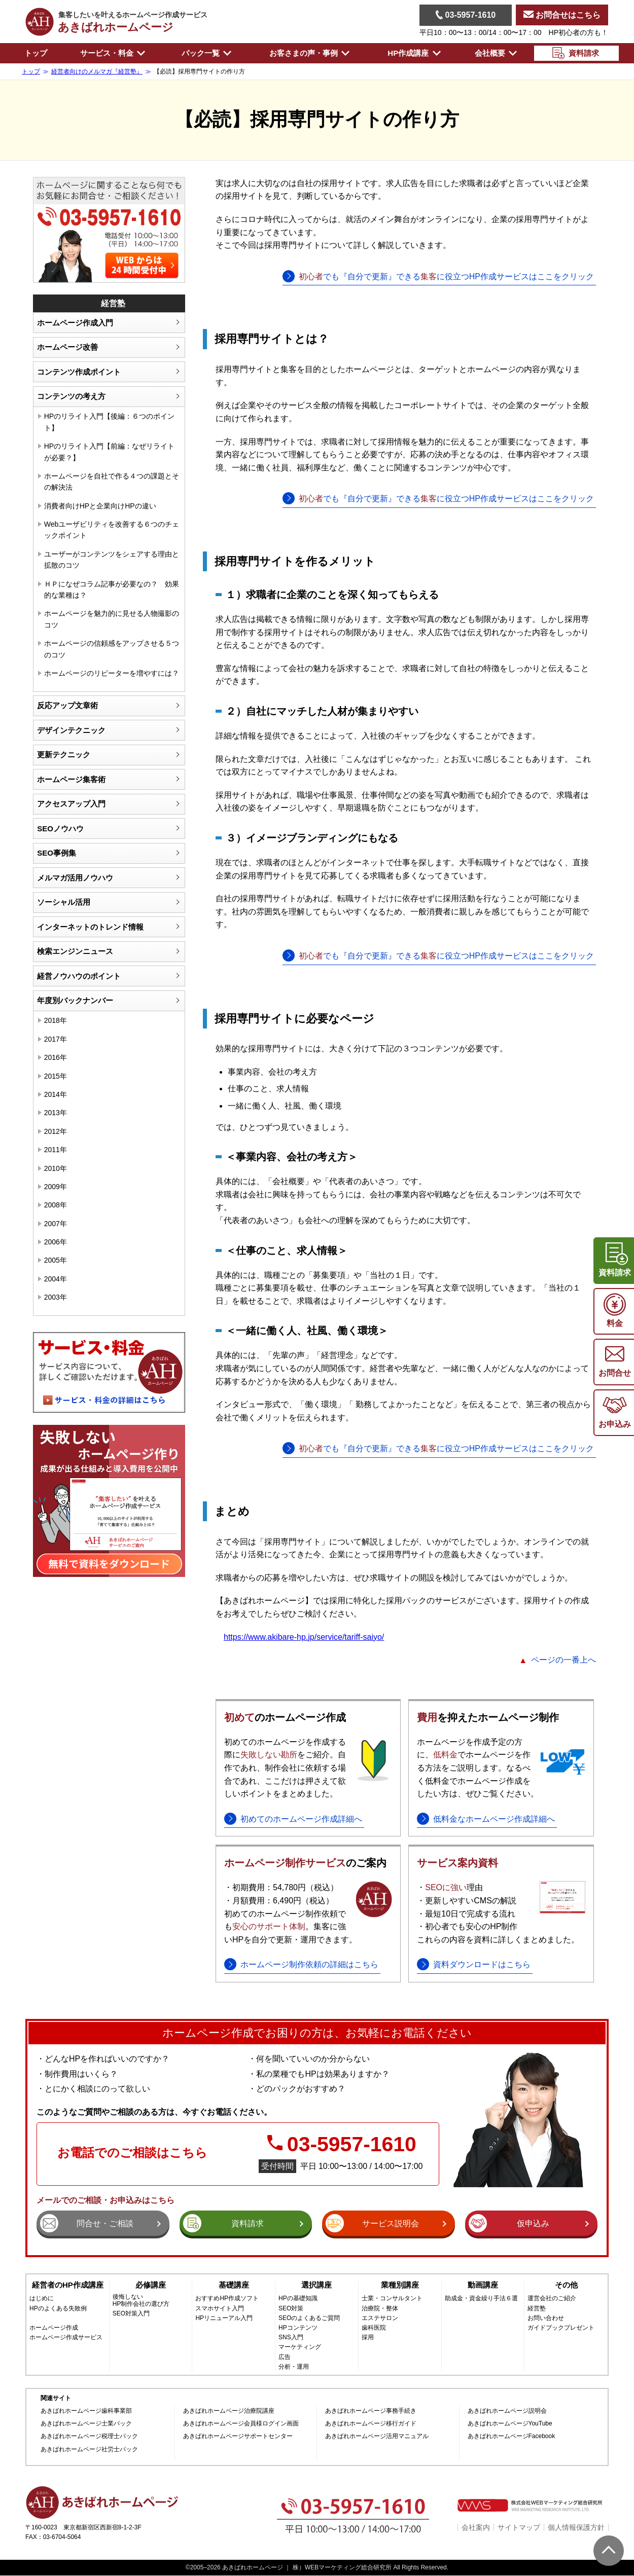 The height and width of the screenshot is (2576, 634). I want to click on 経営塾, so click(536, 2308).